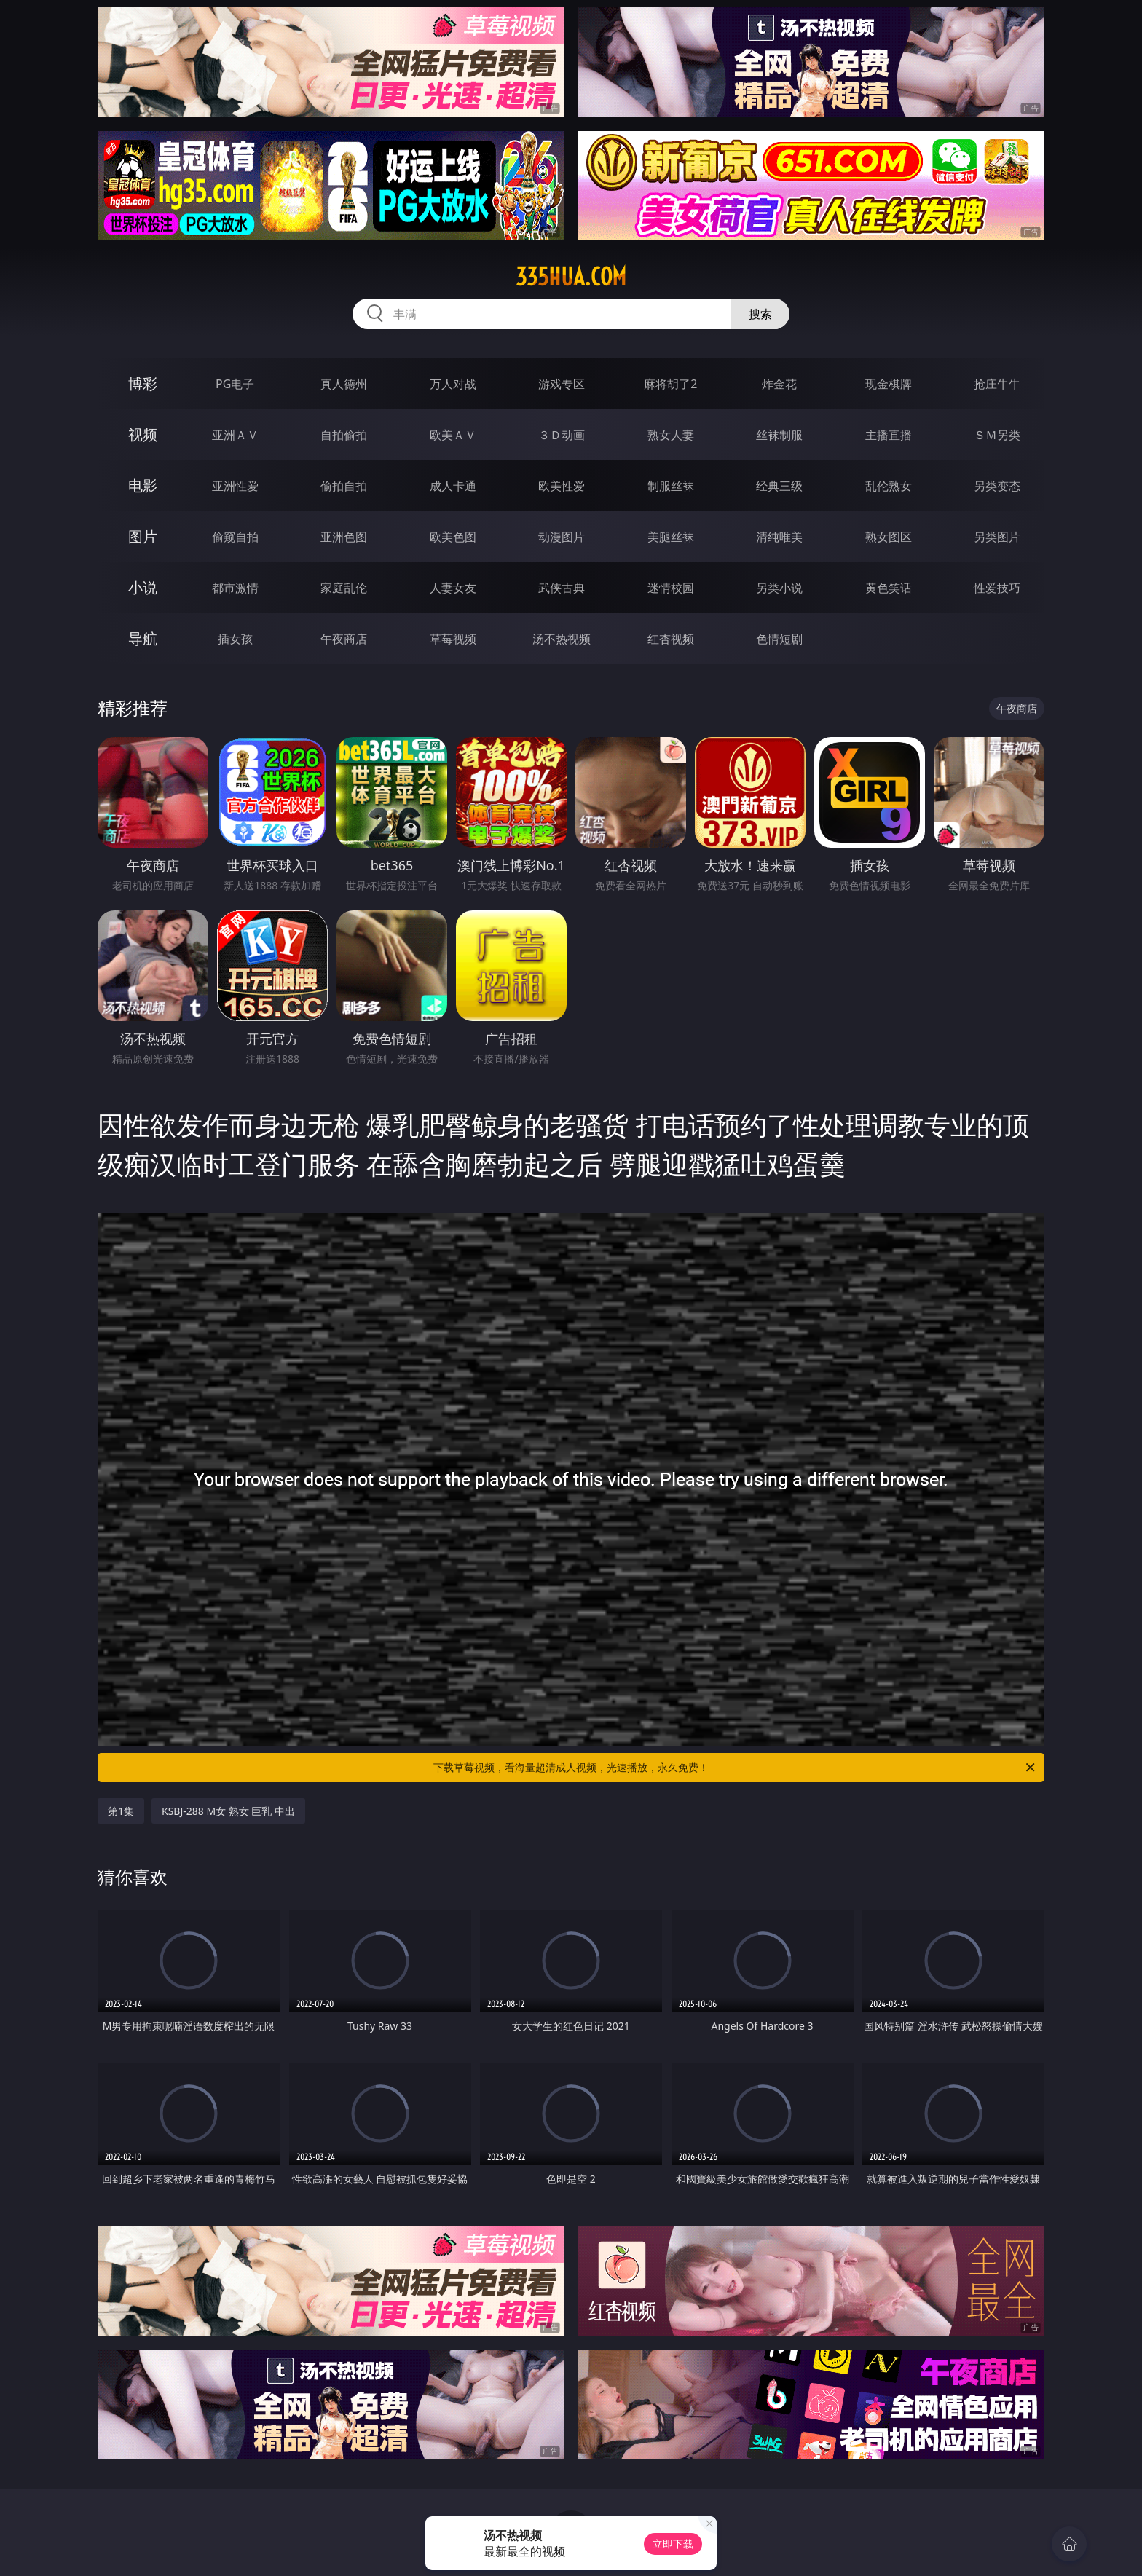  I want to click on 自拍偷拍, so click(343, 435).